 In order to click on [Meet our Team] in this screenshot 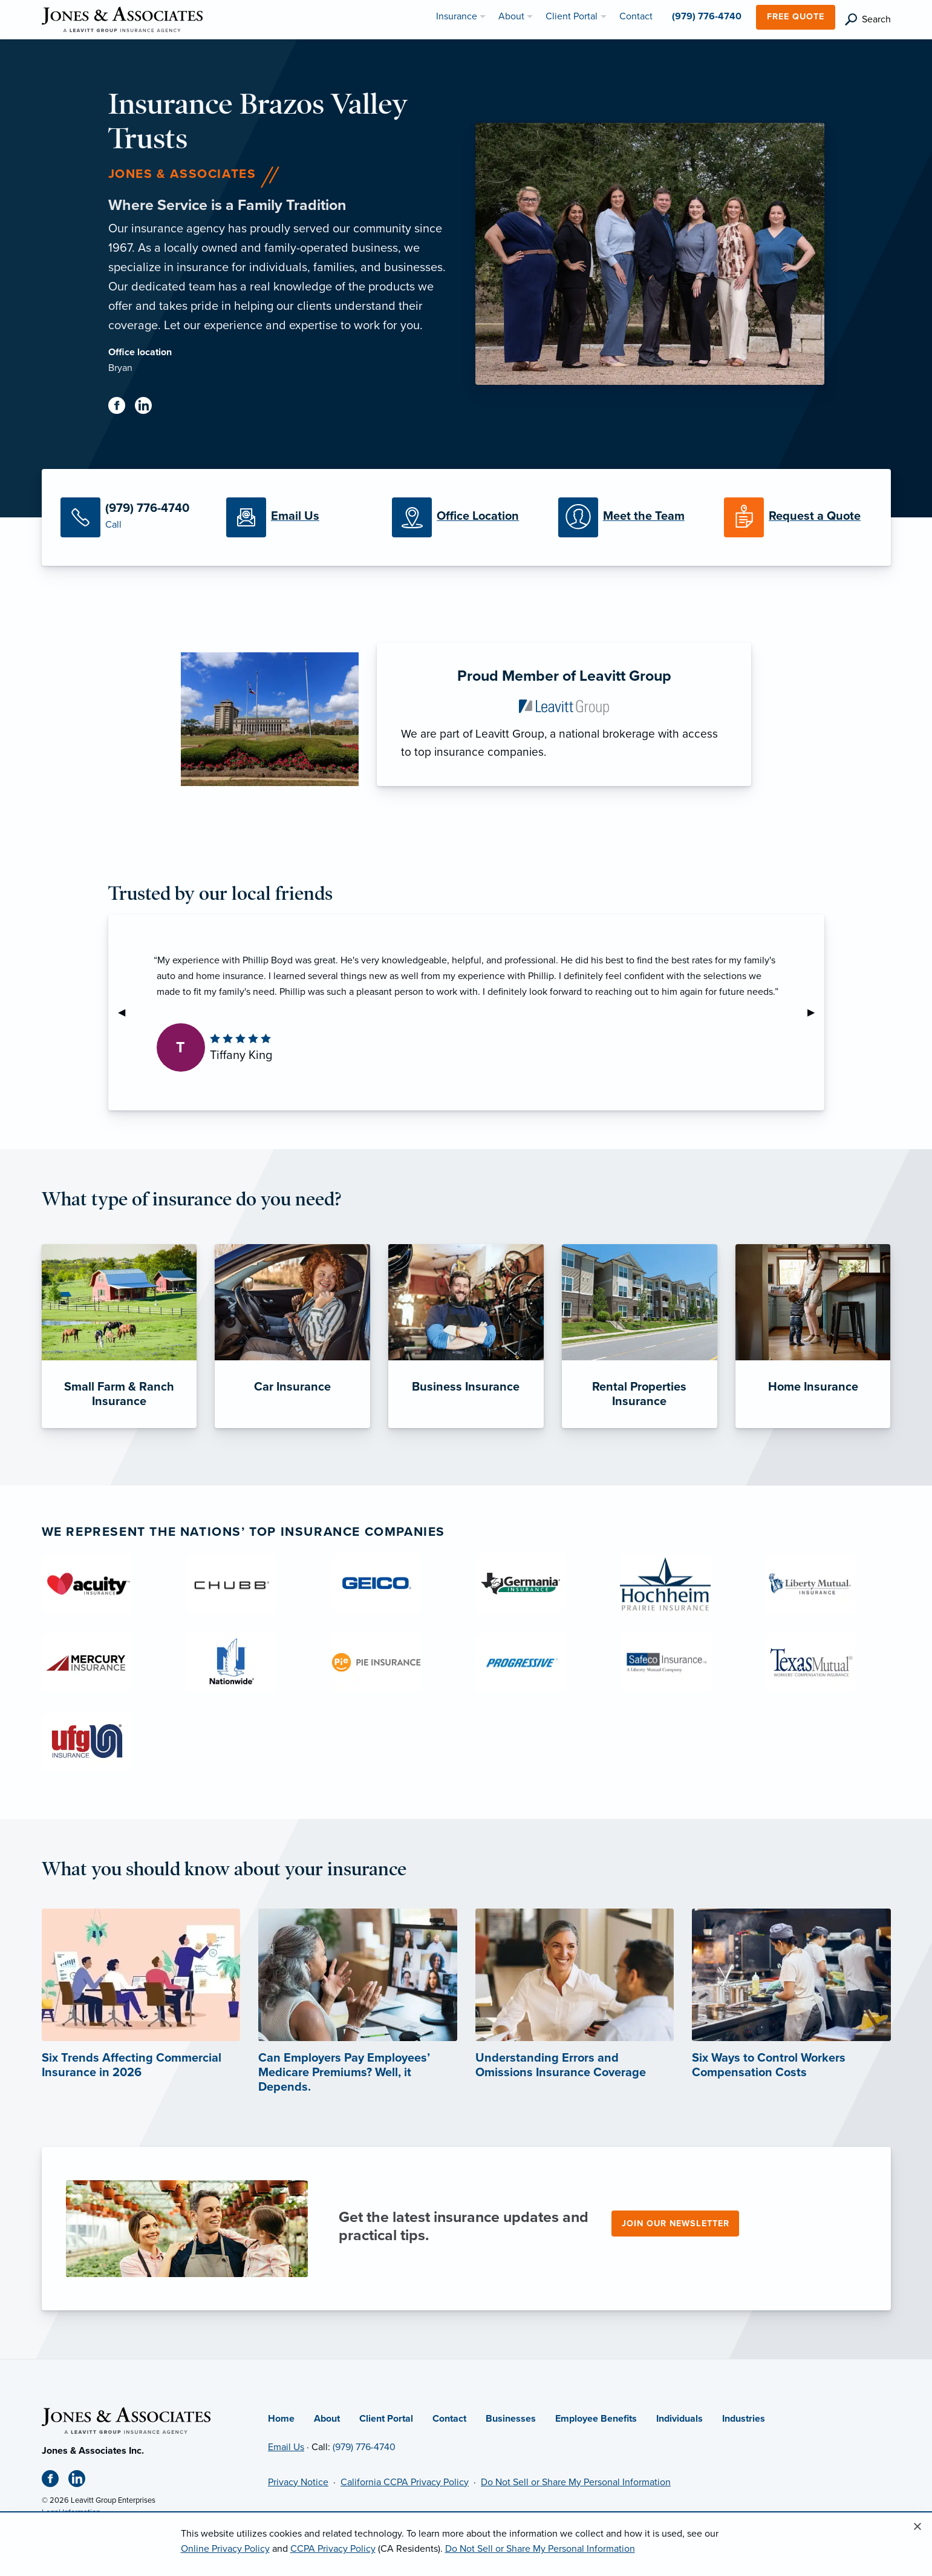, I will do `click(632, 517)`.